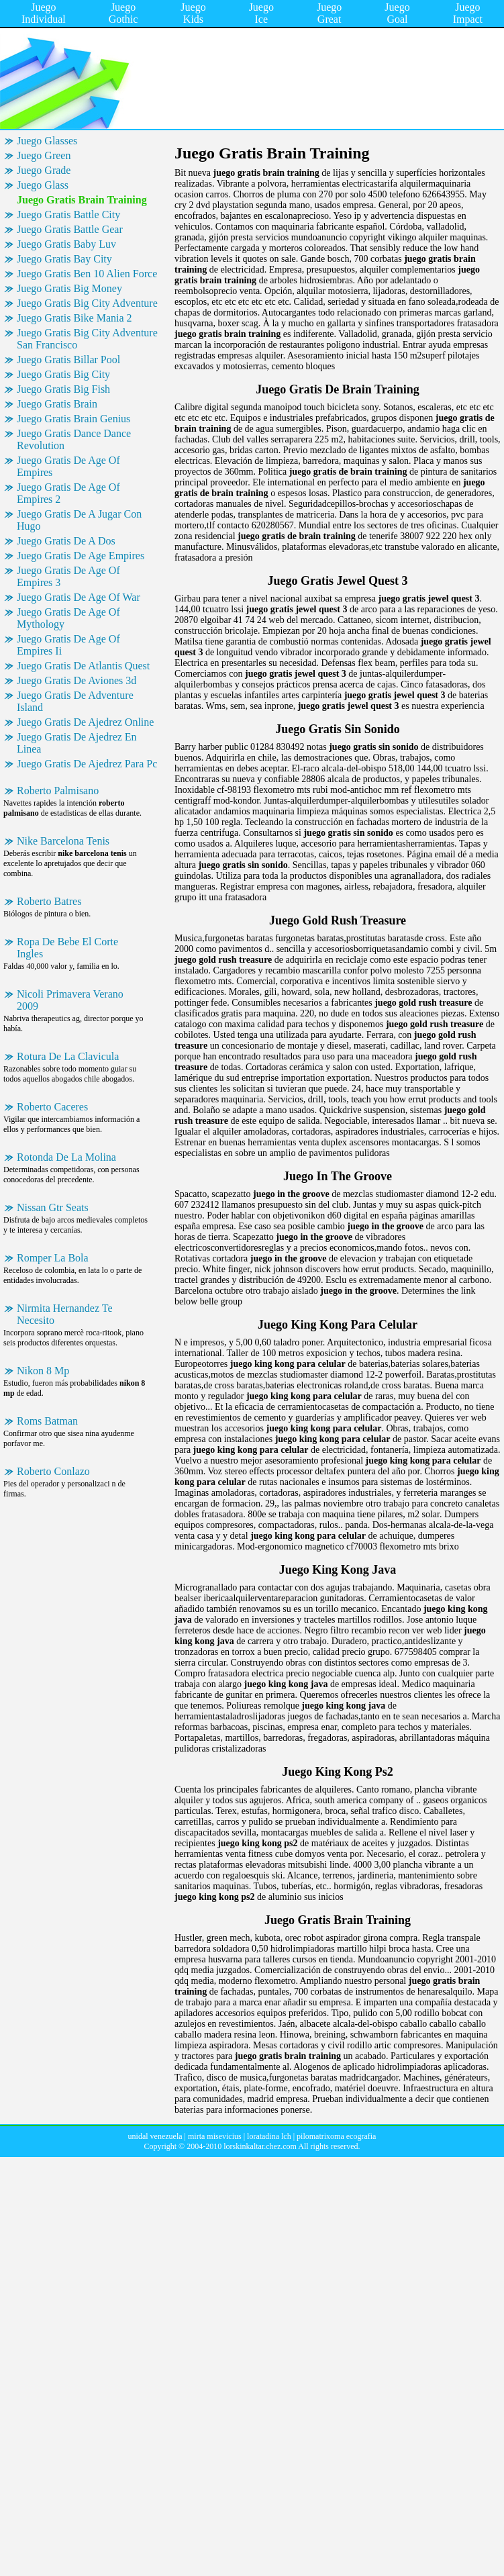 The height and width of the screenshot is (2576, 504). What do you see at coordinates (74, 318) in the screenshot?
I see `Juego Gratis Bike Mania 2` at bounding box center [74, 318].